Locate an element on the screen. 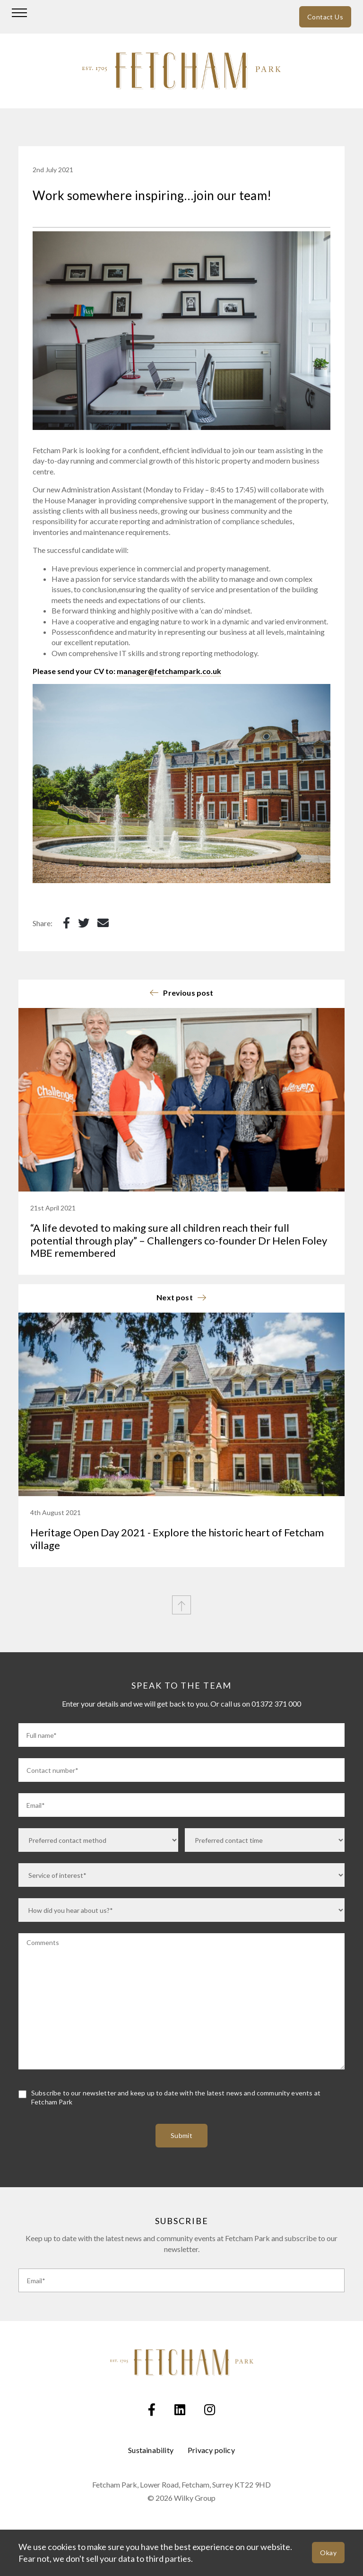 This screenshot has height=2576, width=363. Privacy policy is located at coordinates (211, 2449).